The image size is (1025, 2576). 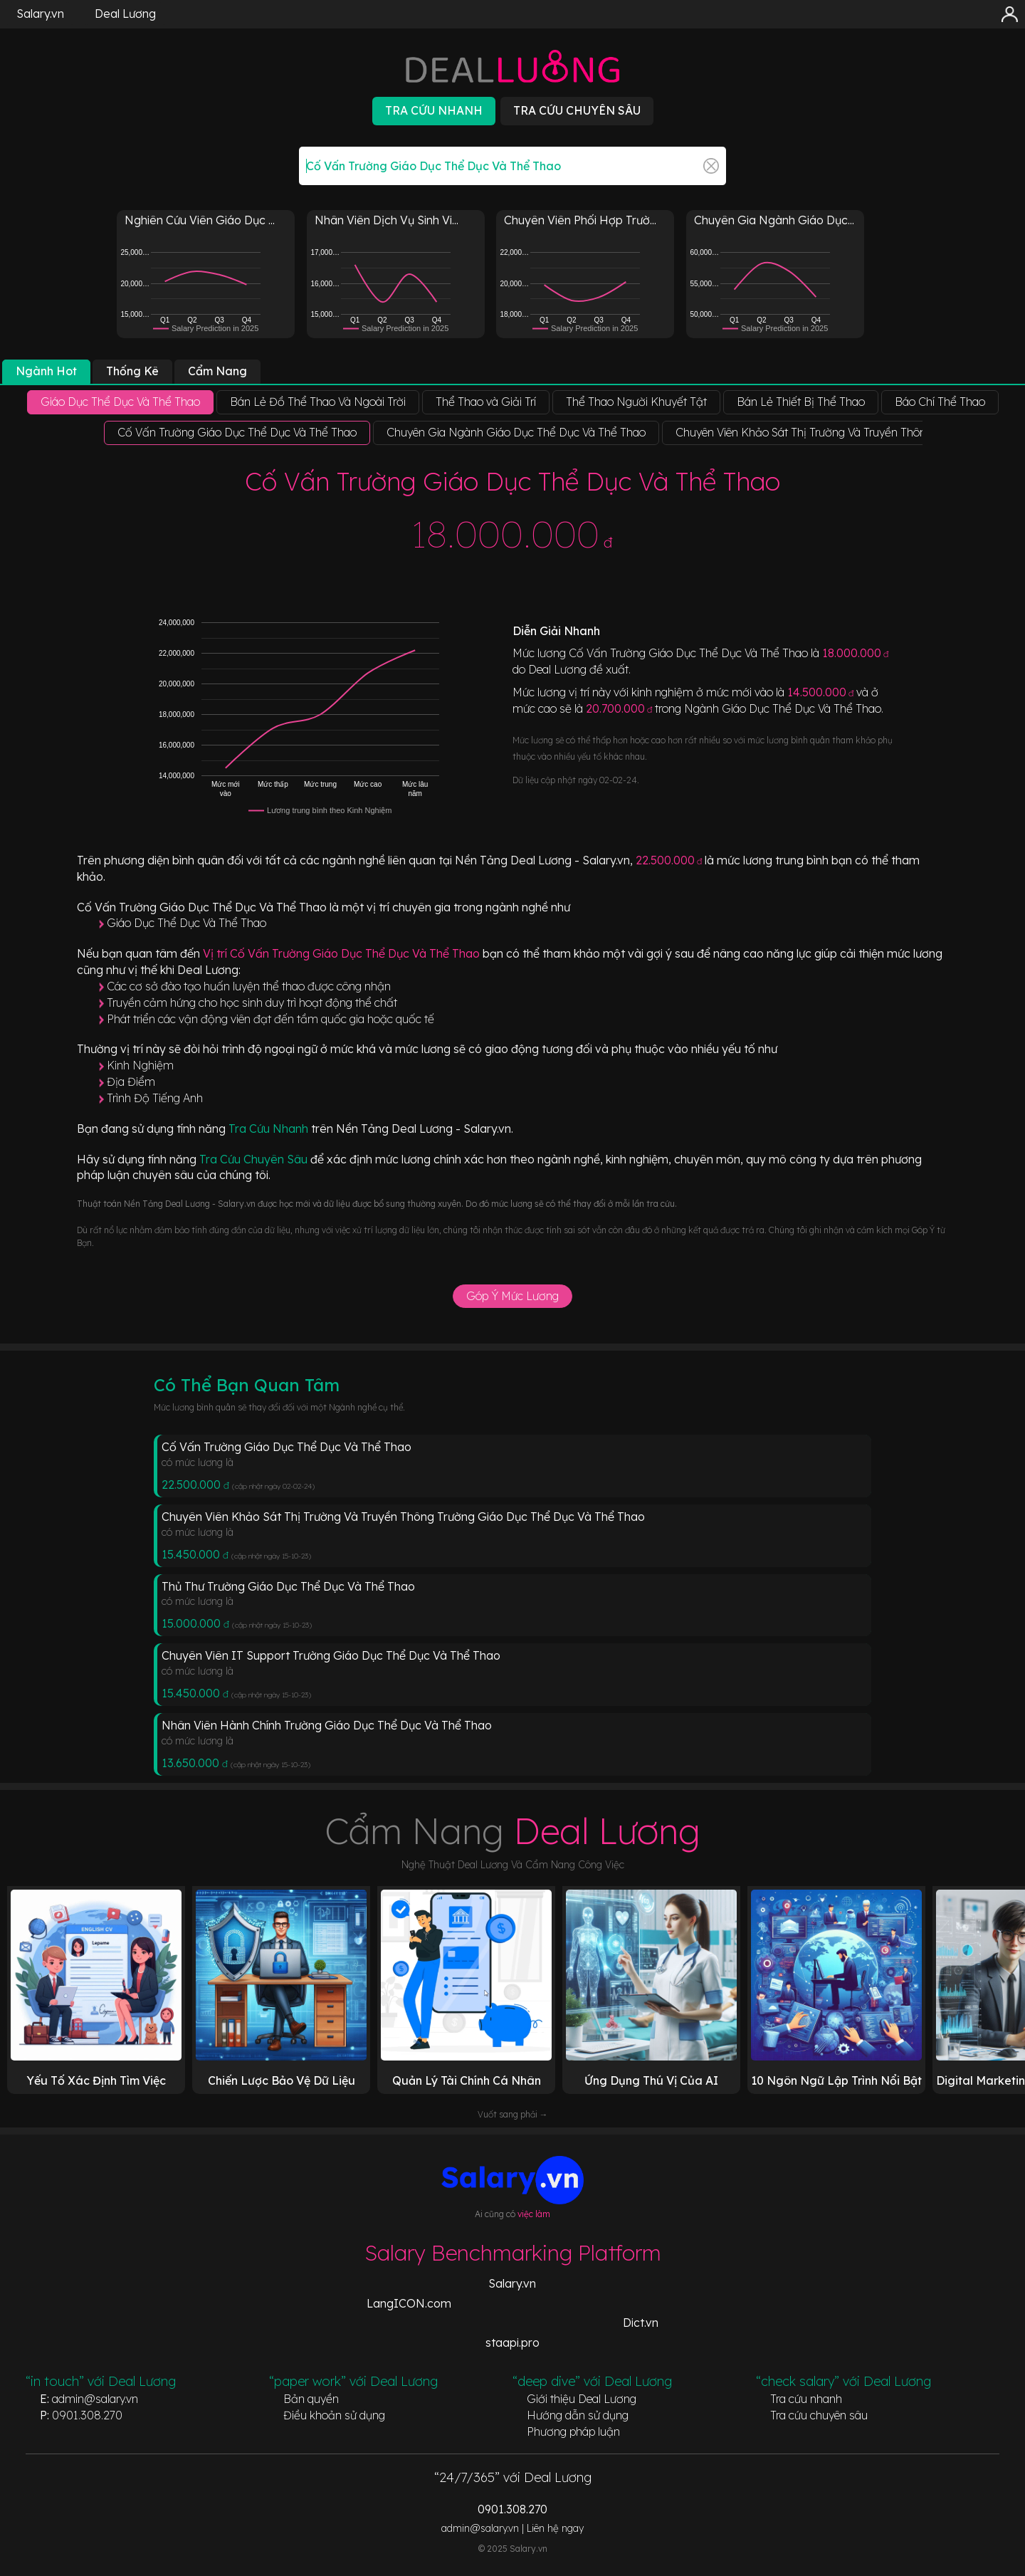 I want to click on Thủ Thư Trường Giáo Dục Thể Dục Và Thể Thao, so click(x=288, y=1586).